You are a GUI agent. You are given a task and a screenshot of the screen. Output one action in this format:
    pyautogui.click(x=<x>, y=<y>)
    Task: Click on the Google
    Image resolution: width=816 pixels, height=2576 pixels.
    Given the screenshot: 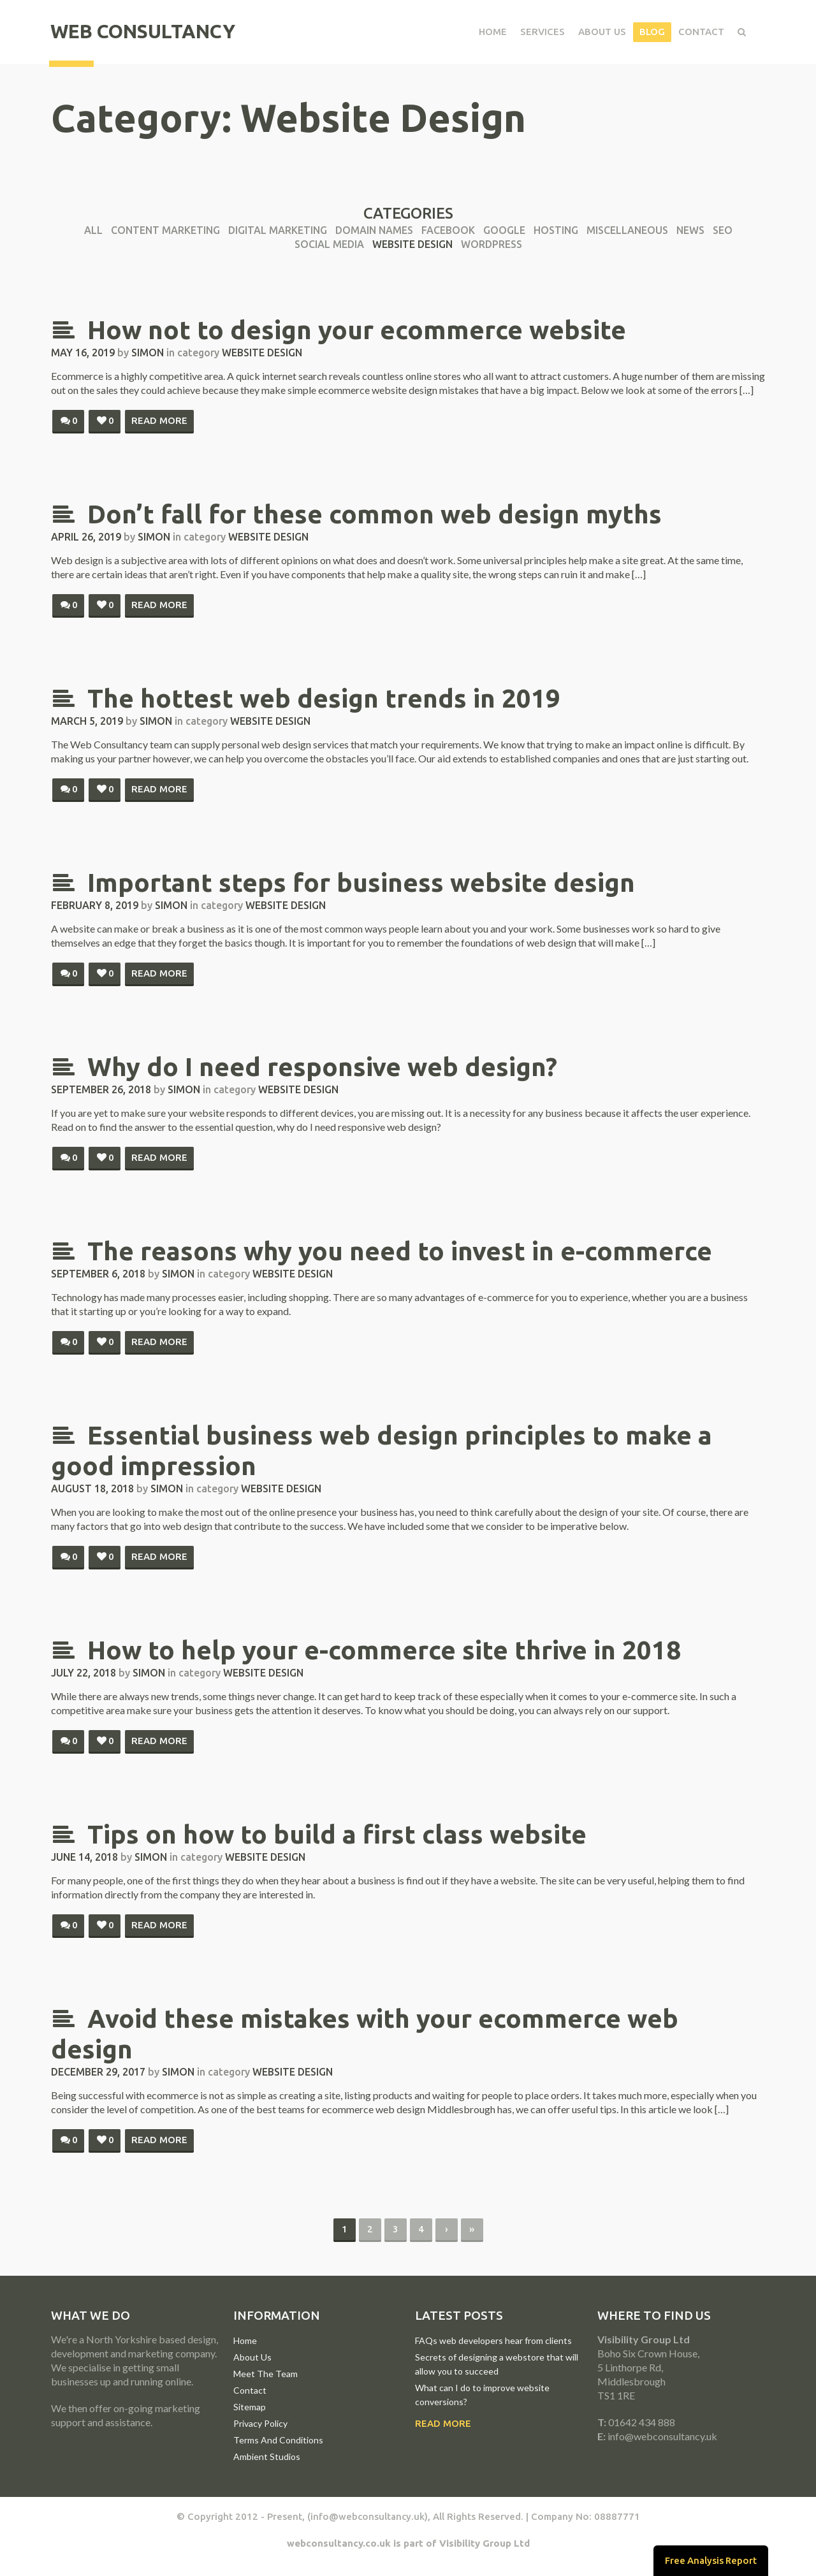 What is the action you would take?
    pyautogui.click(x=504, y=230)
    